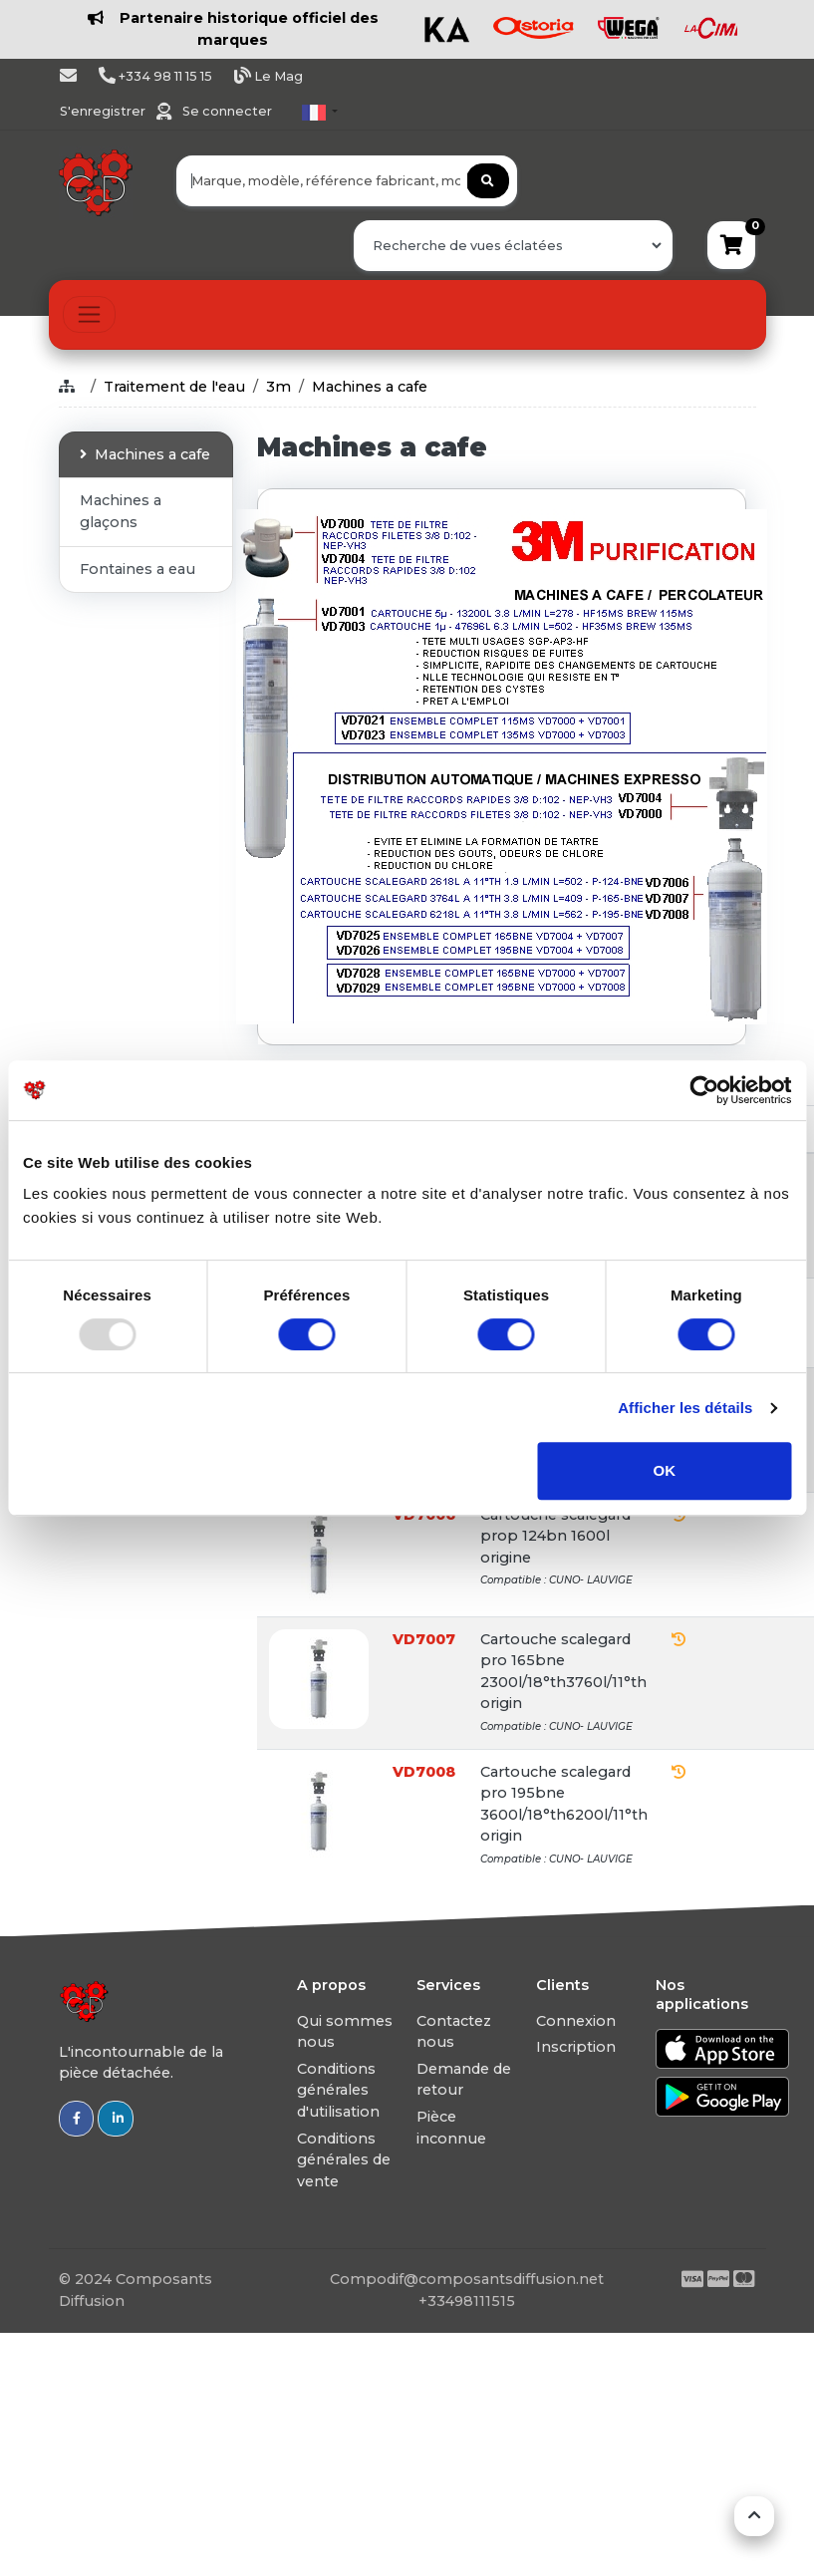  Describe the element at coordinates (576, 2047) in the screenshot. I see `Inscription` at that location.